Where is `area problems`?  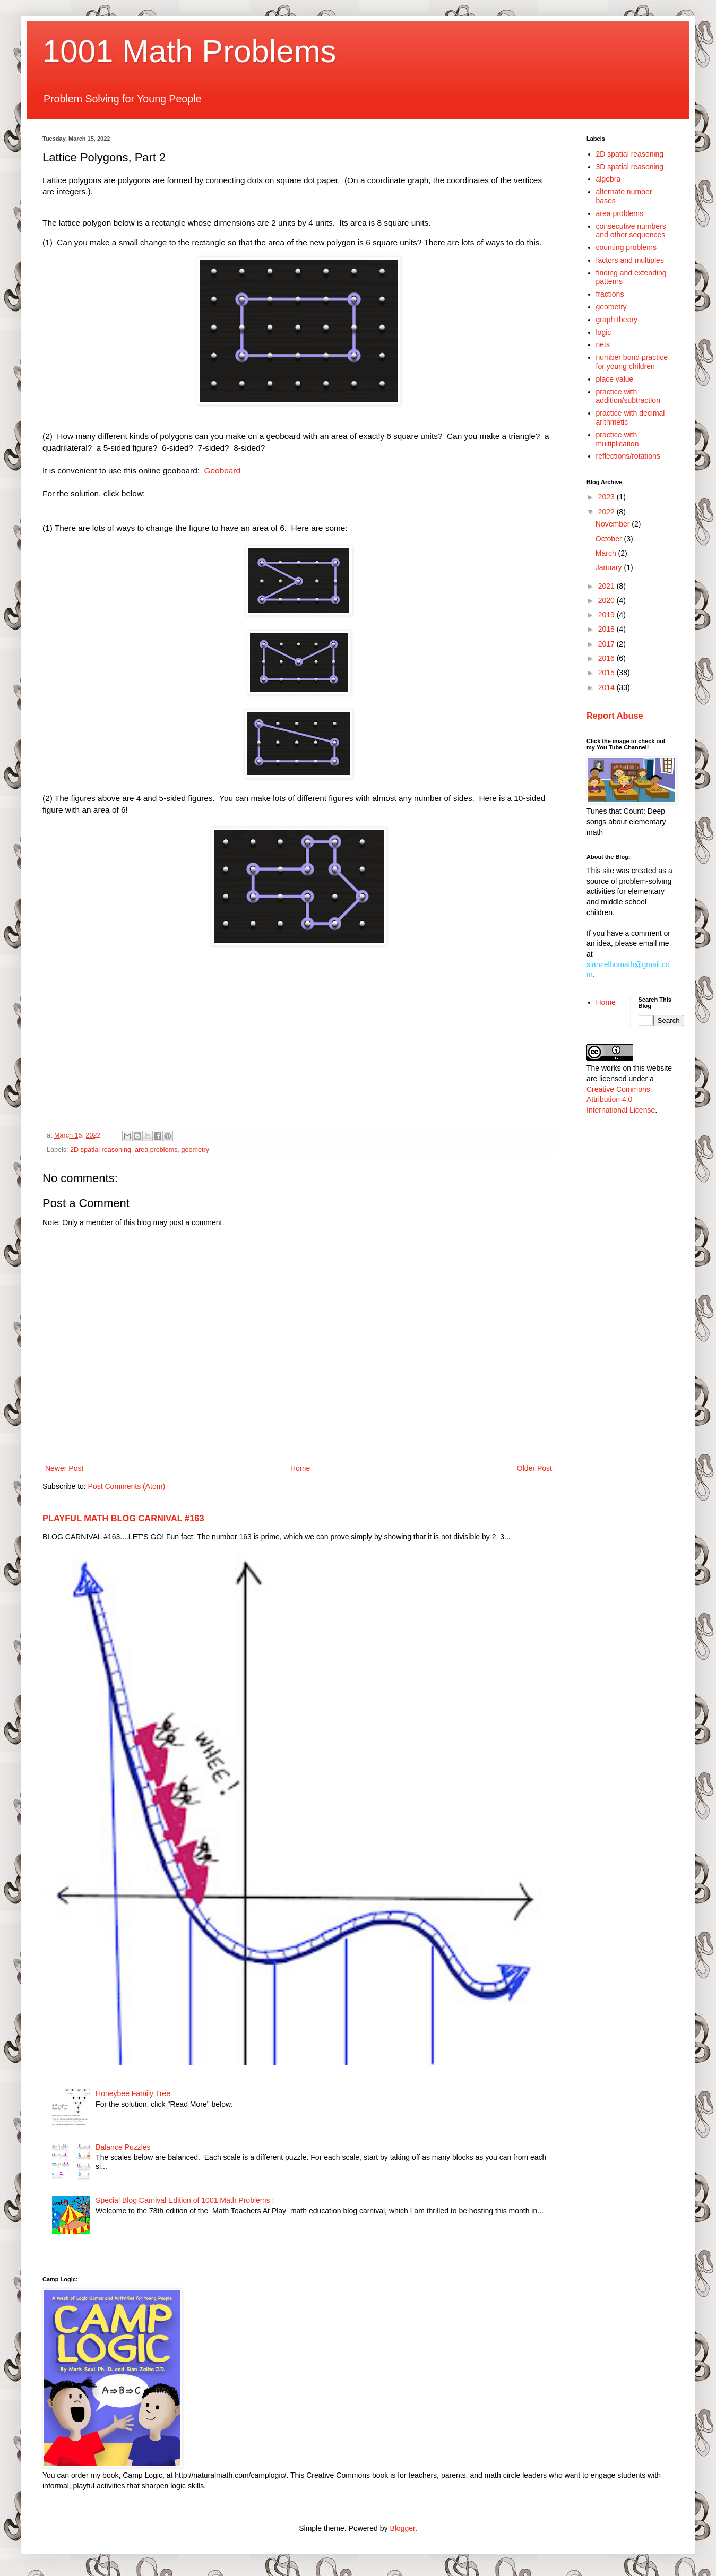 area problems is located at coordinates (156, 1149).